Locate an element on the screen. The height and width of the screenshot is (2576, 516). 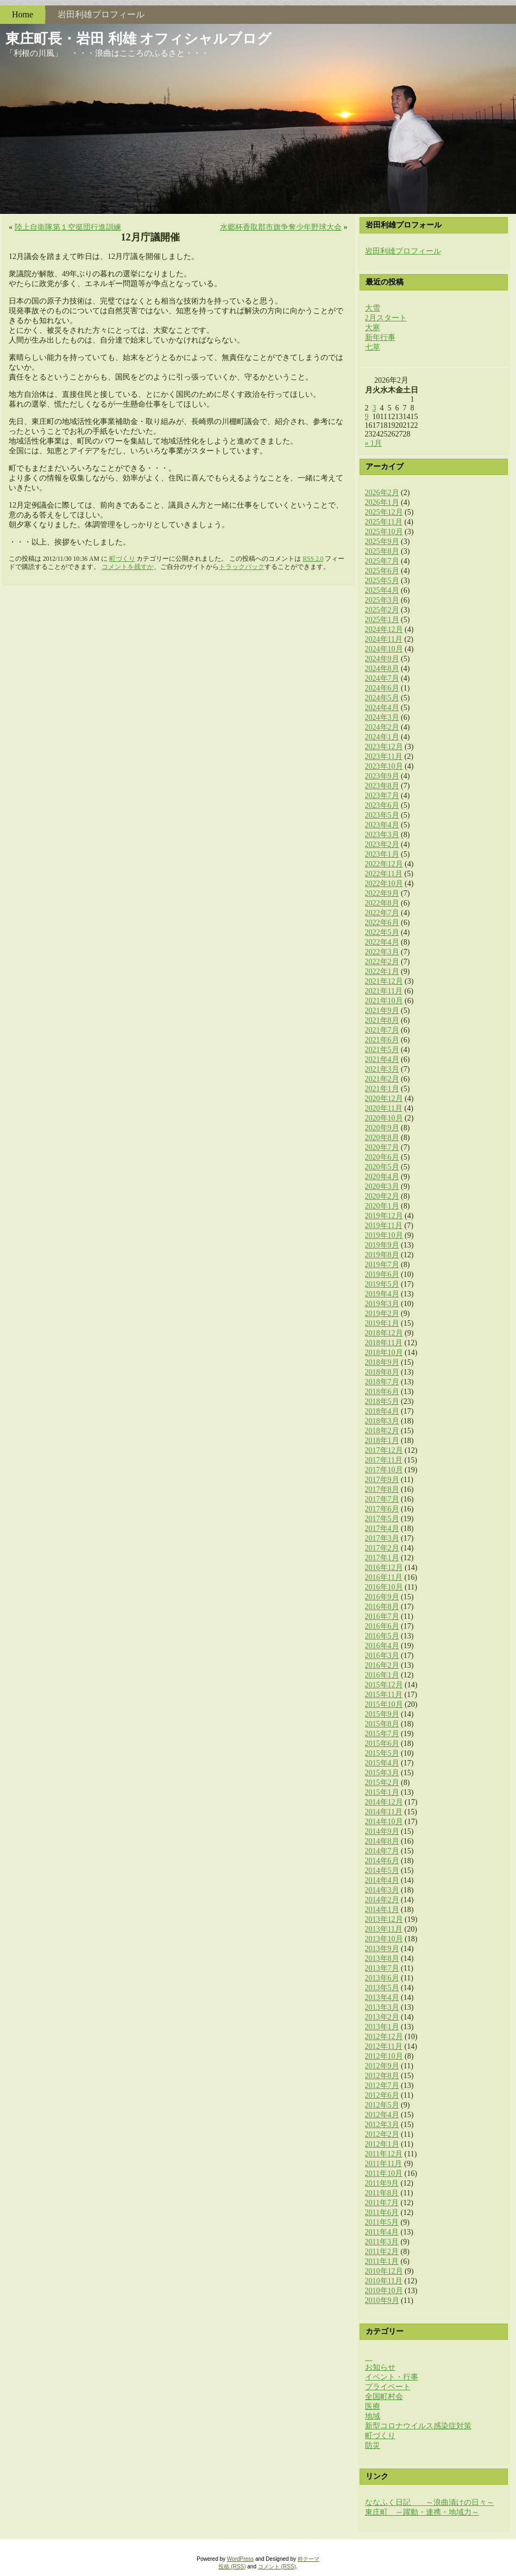
岩田利雄プロフィール is located at coordinates (403, 251).